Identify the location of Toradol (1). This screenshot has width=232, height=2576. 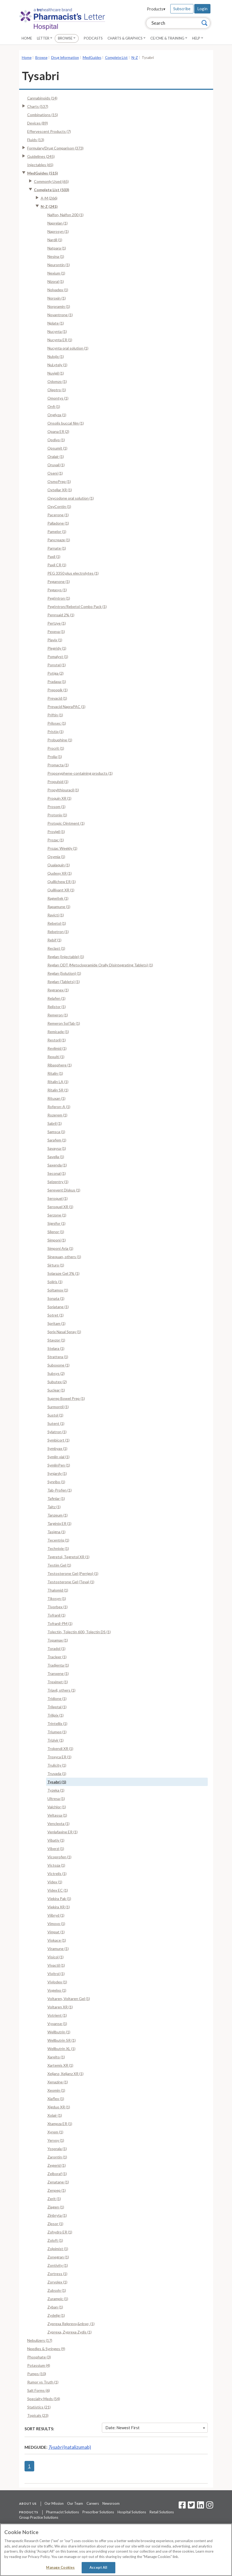
(56, 1648).